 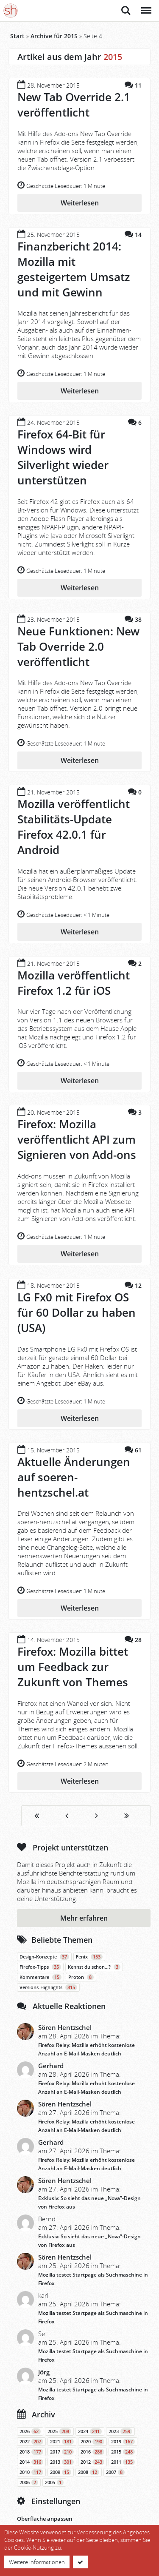 What do you see at coordinates (29, 2482) in the screenshot?
I see `2006` at bounding box center [29, 2482].